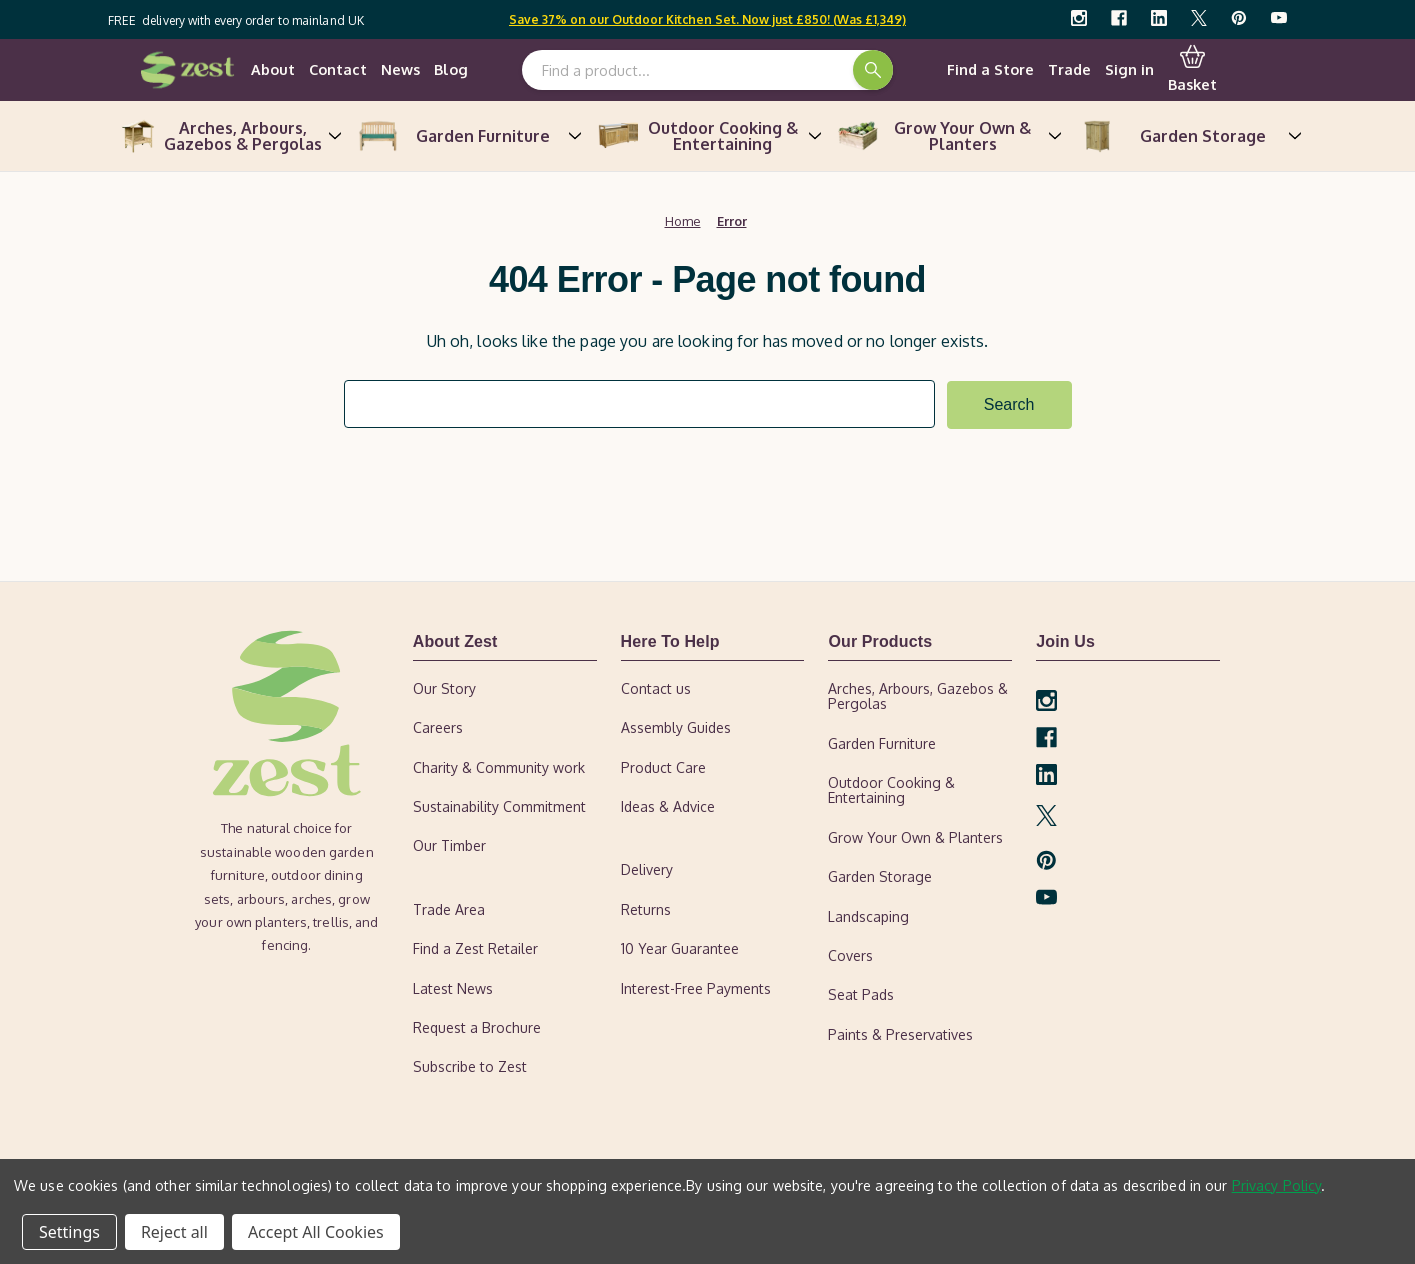  Describe the element at coordinates (900, 1033) in the screenshot. I see `Paints & Preservatives` at that location.